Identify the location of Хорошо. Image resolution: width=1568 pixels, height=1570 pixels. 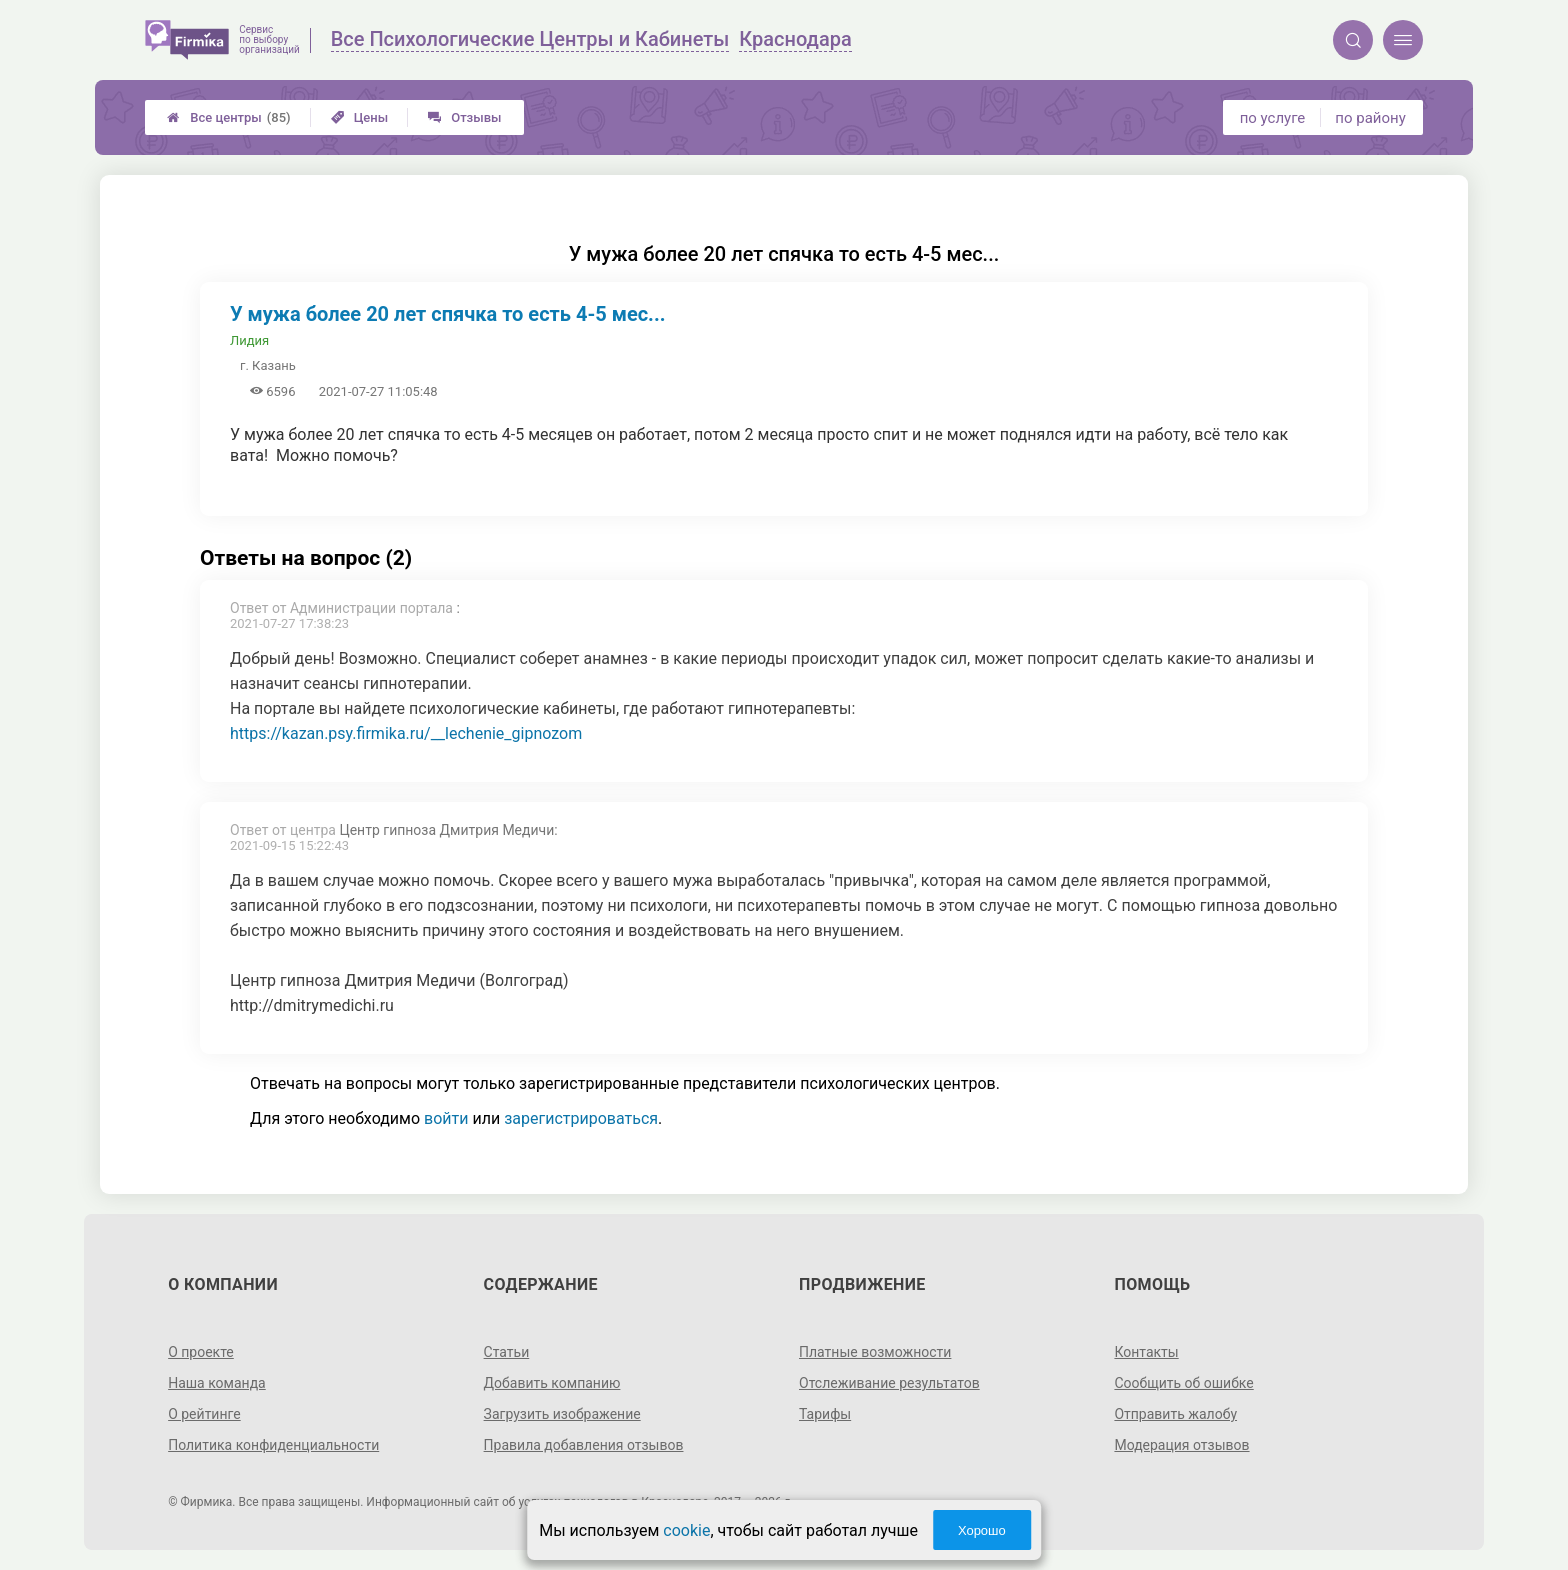
(982, 1530).